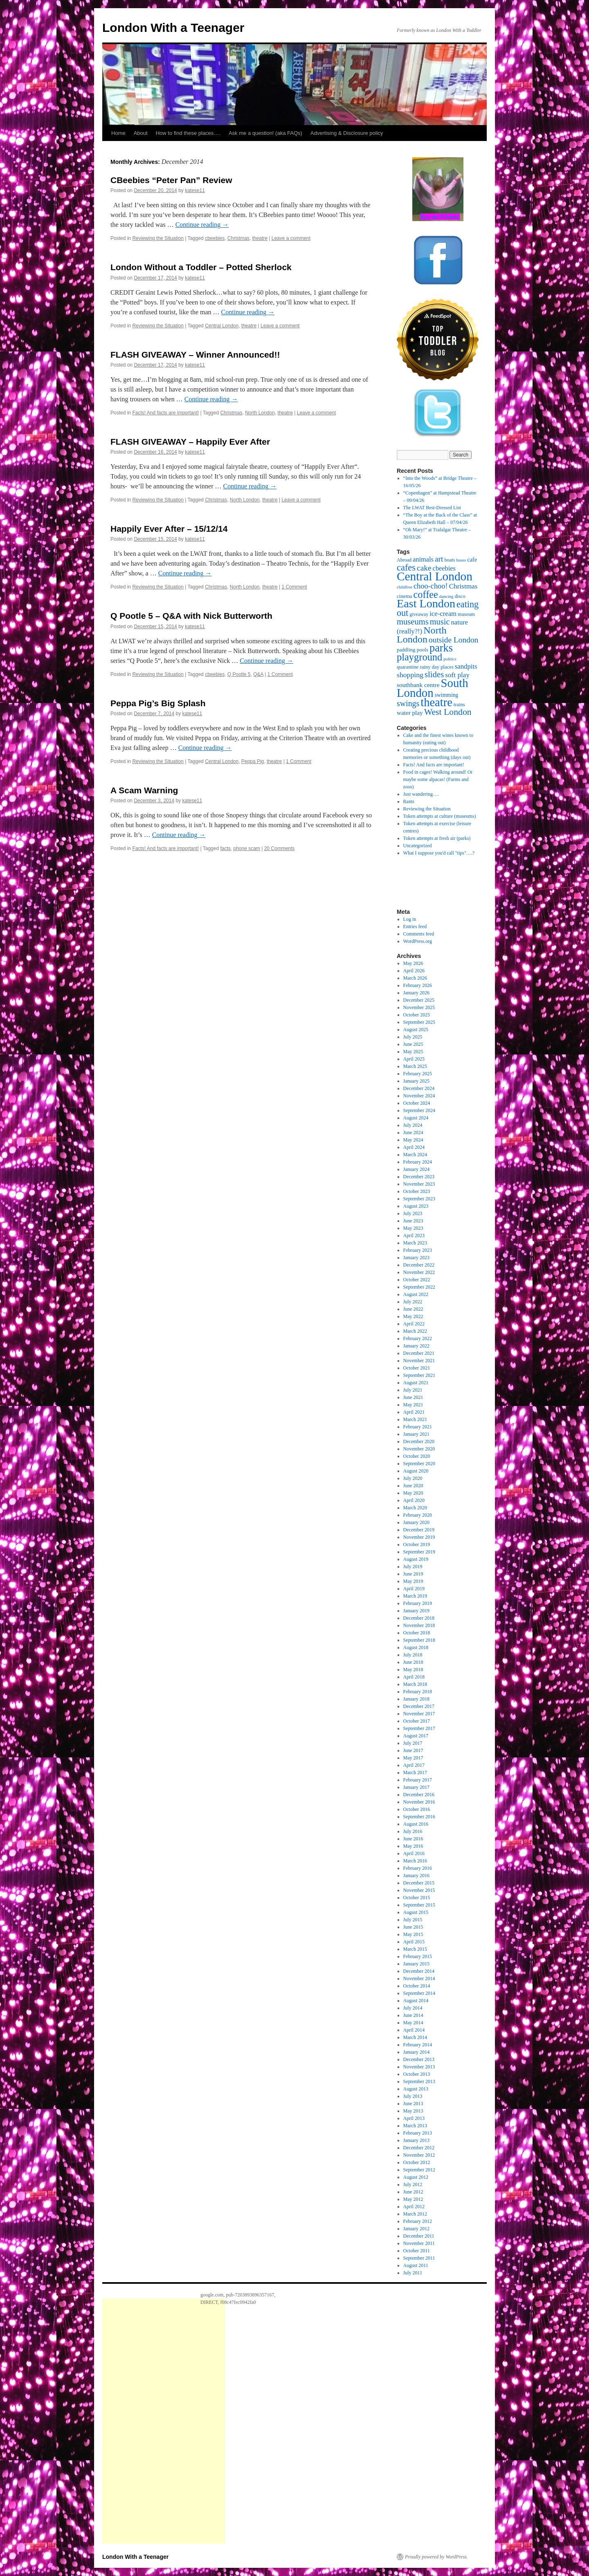 This screenshot has width=589, height=2576. I want to click on January 2026, so click(416, 993).